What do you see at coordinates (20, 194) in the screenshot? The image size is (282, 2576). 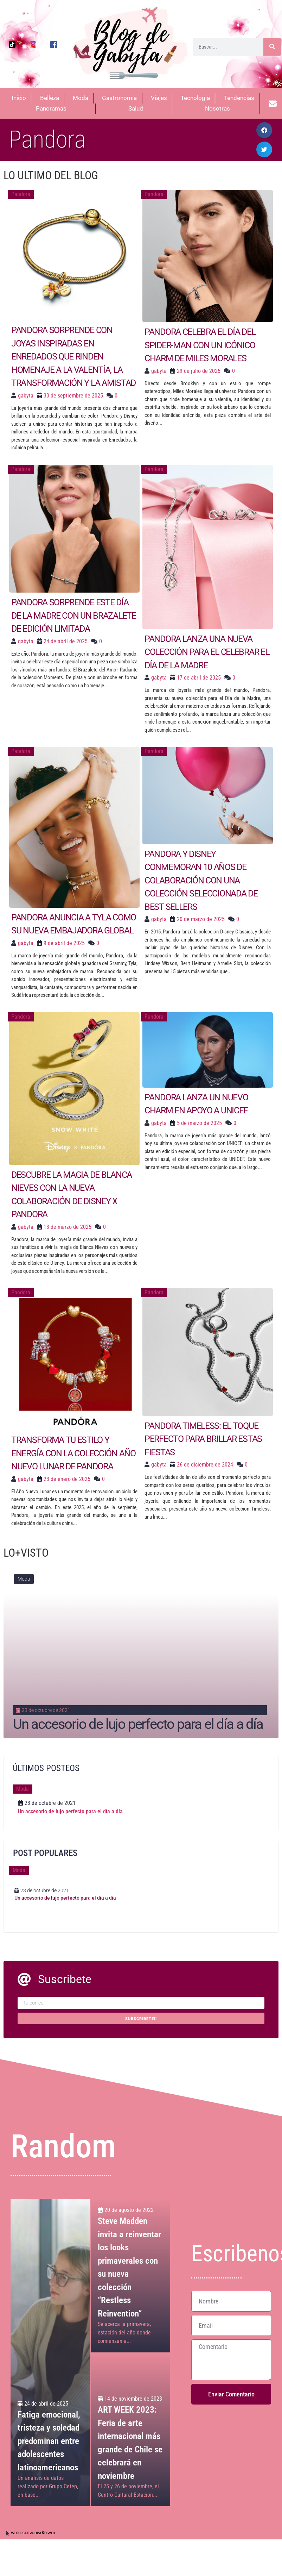 I see `Pandora` at bounding box center [20, 194].